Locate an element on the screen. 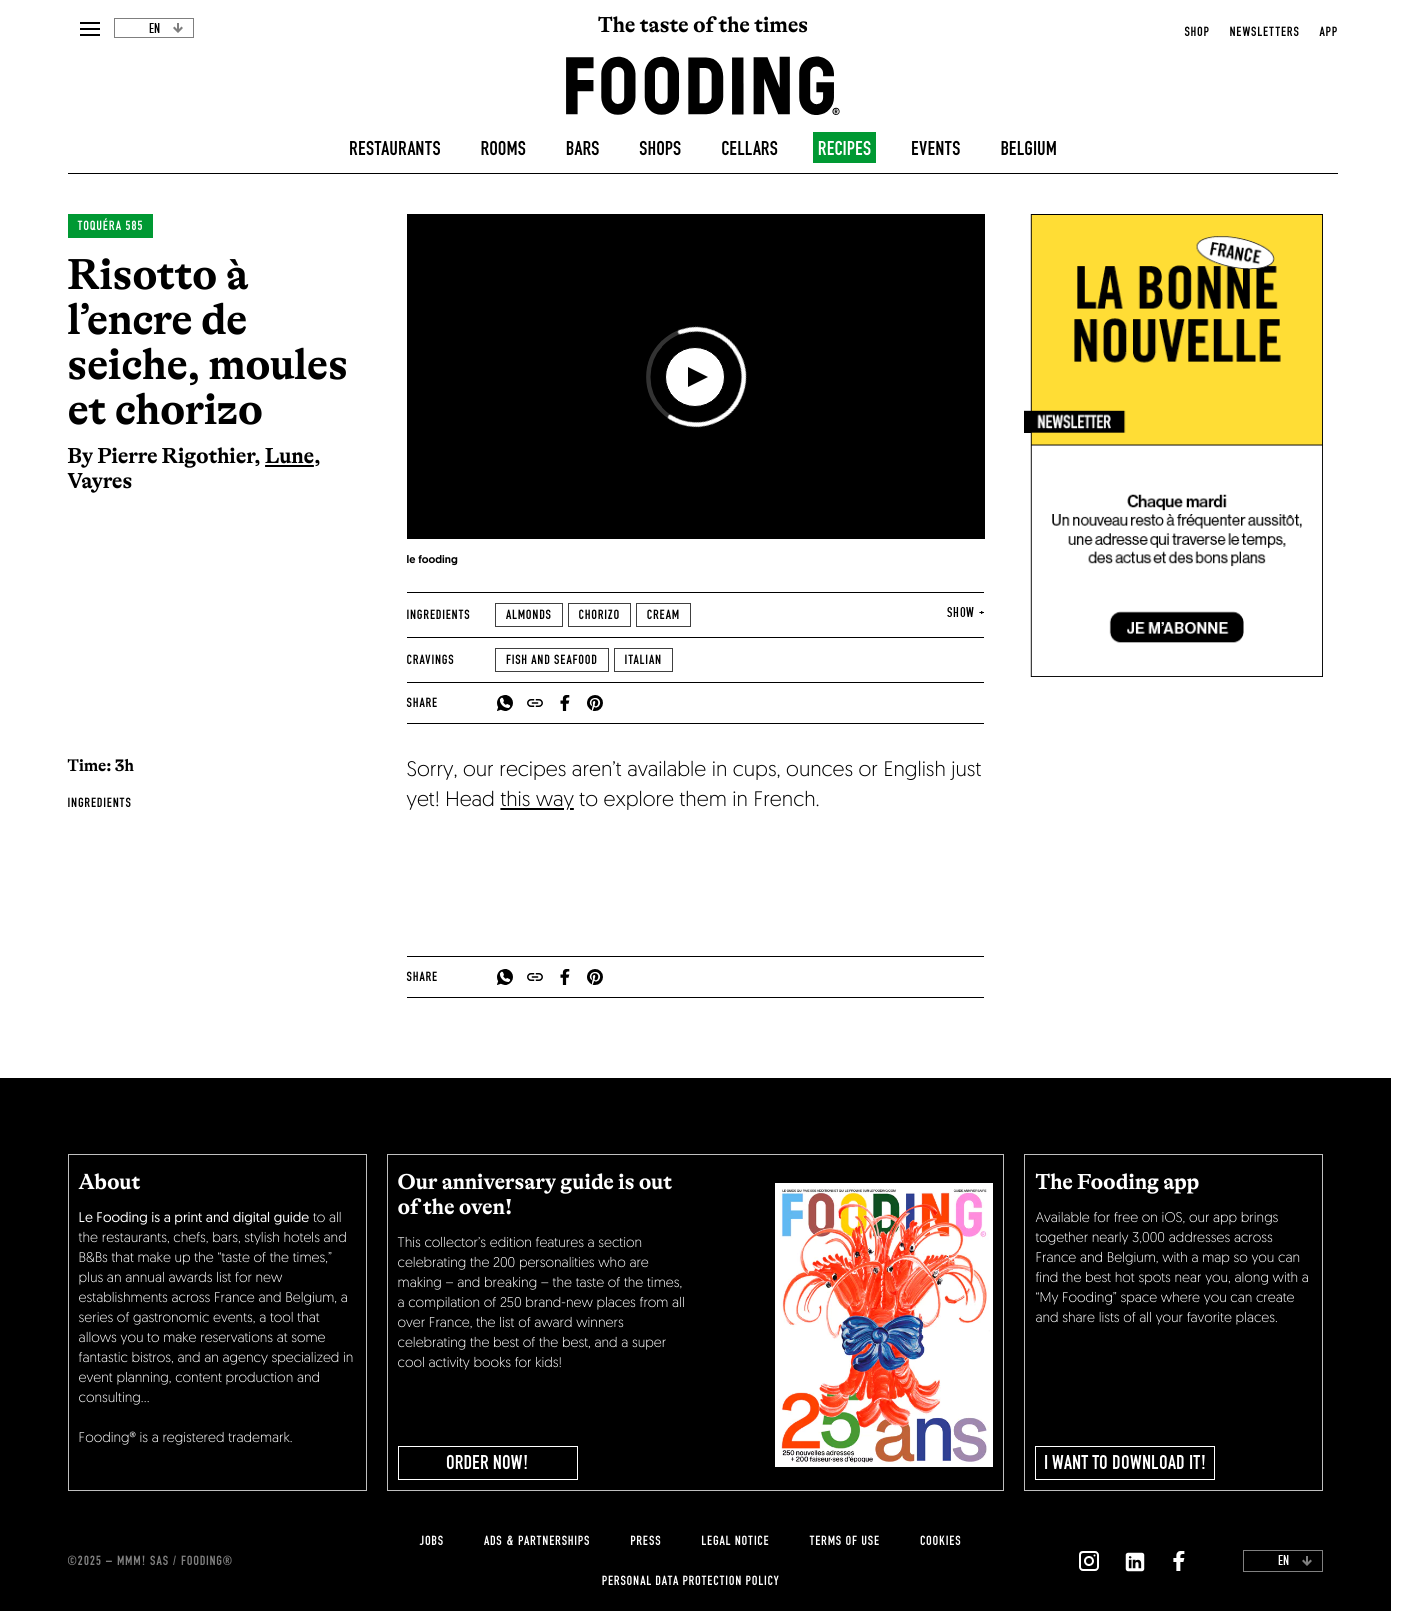 Image resolution: width=1406 pixels, height=1618 pixels. jobs is located at coordinates (432, 1541).